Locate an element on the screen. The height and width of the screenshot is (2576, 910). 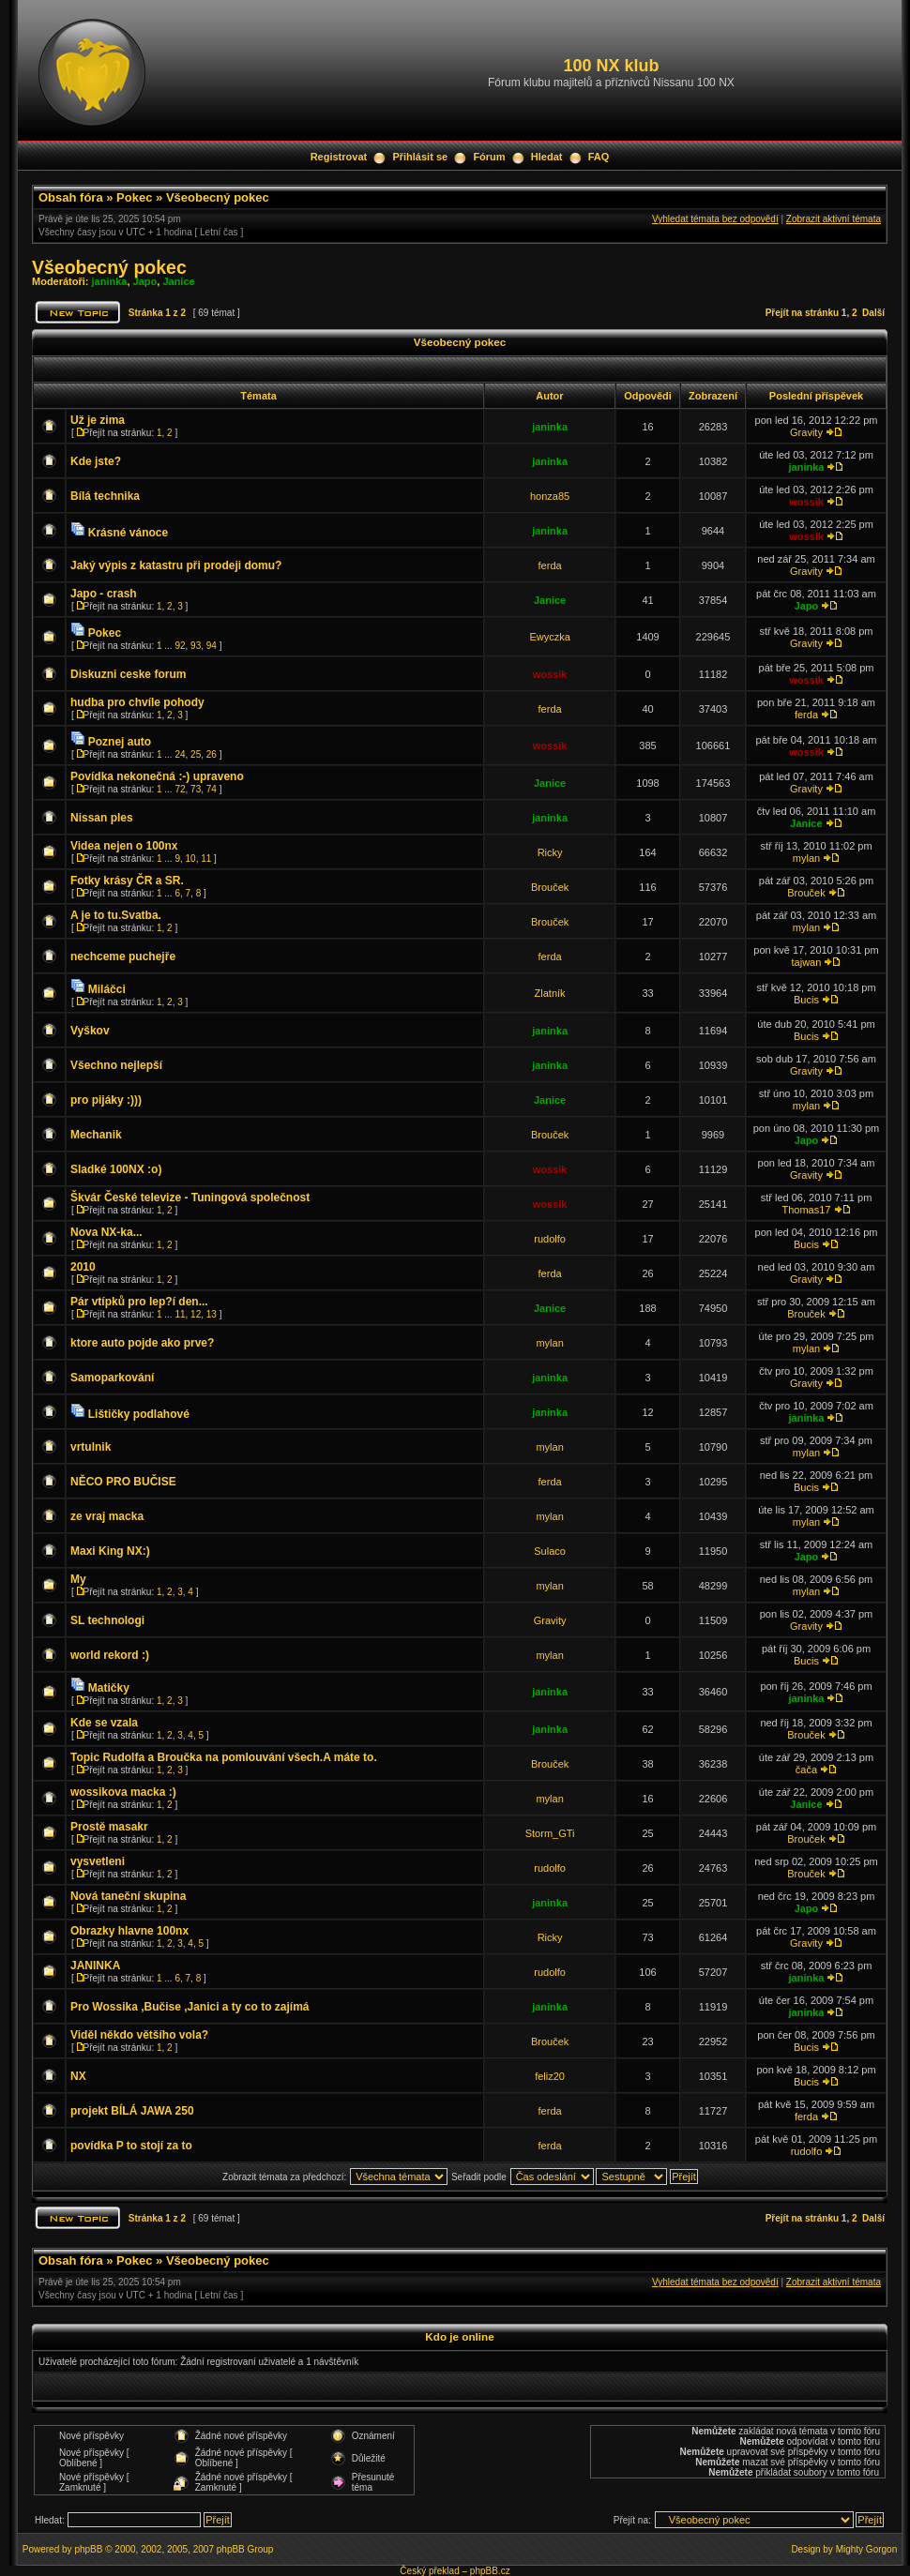
Topic Rudolfa a Broučka na pomlouvání všech.A máte to. is located at coordinates (223, 1757).